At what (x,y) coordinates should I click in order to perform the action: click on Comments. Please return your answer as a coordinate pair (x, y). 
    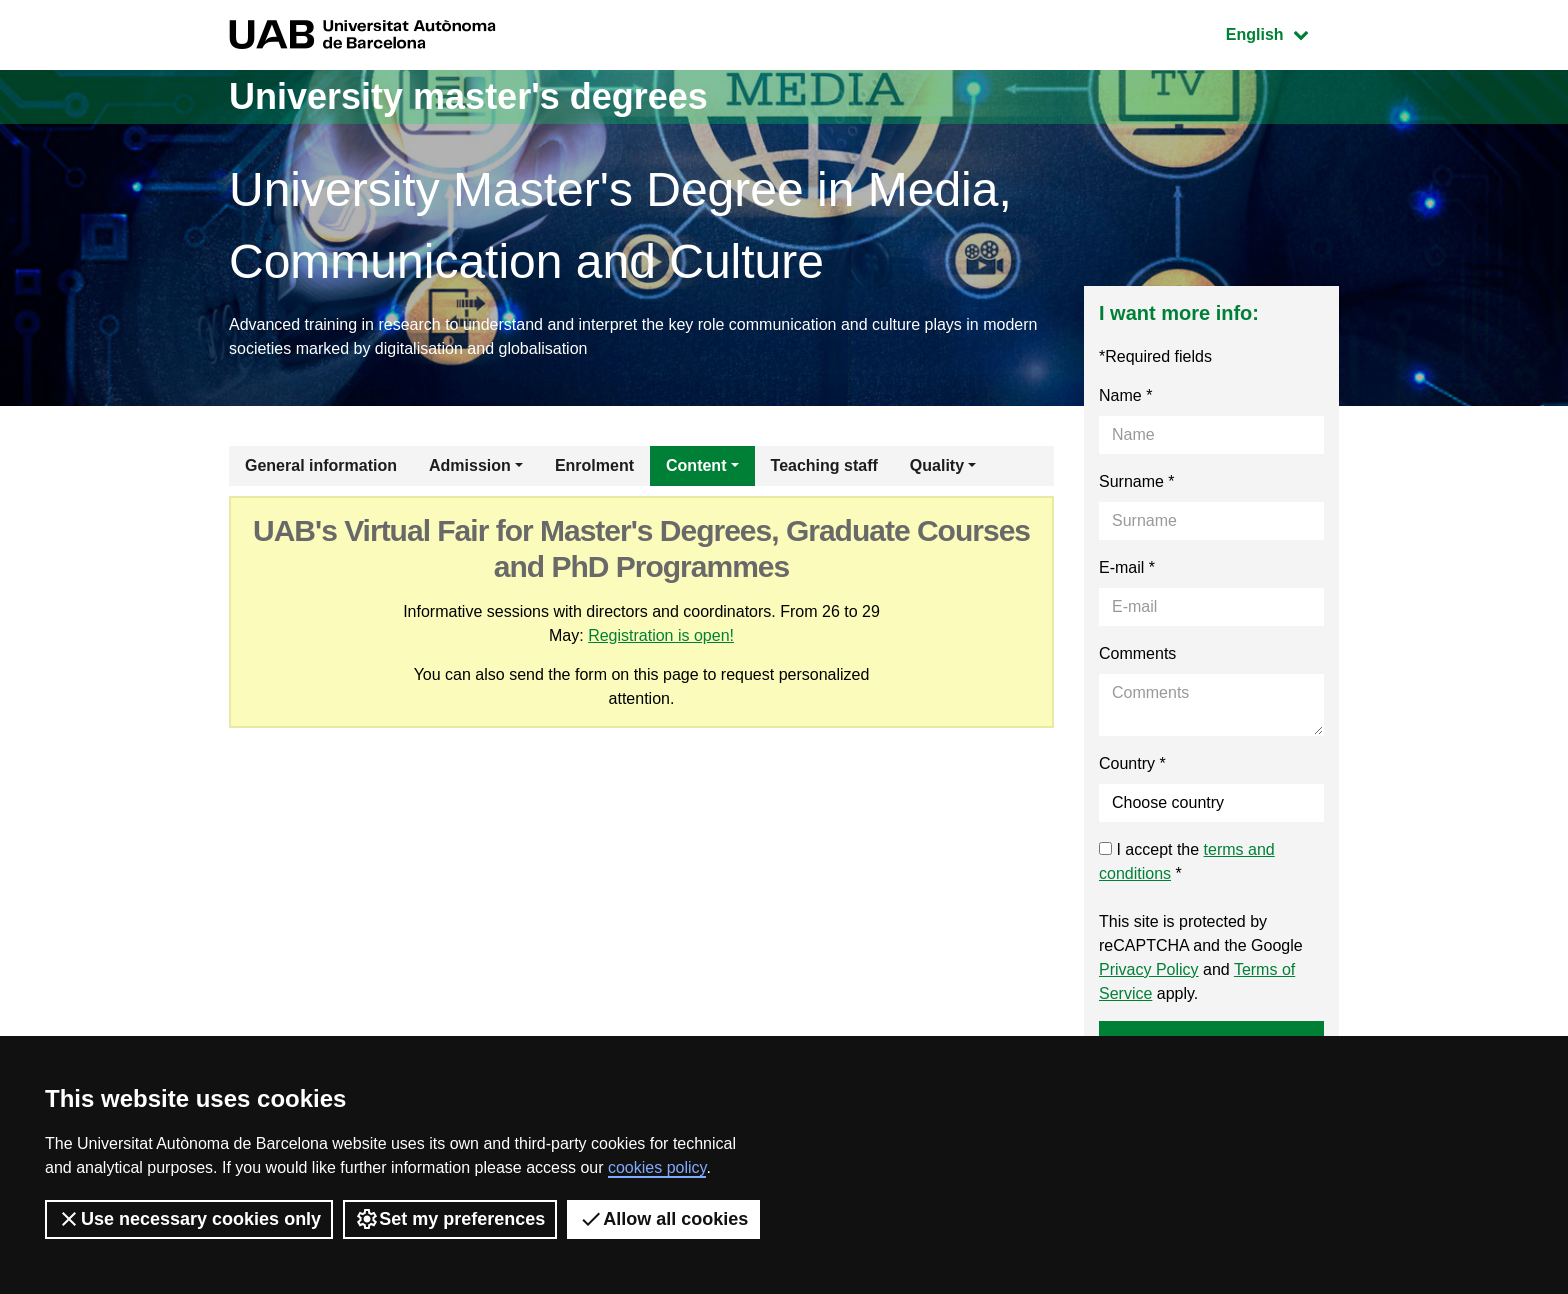
    Looking at the image, I should click on (1137, 653).